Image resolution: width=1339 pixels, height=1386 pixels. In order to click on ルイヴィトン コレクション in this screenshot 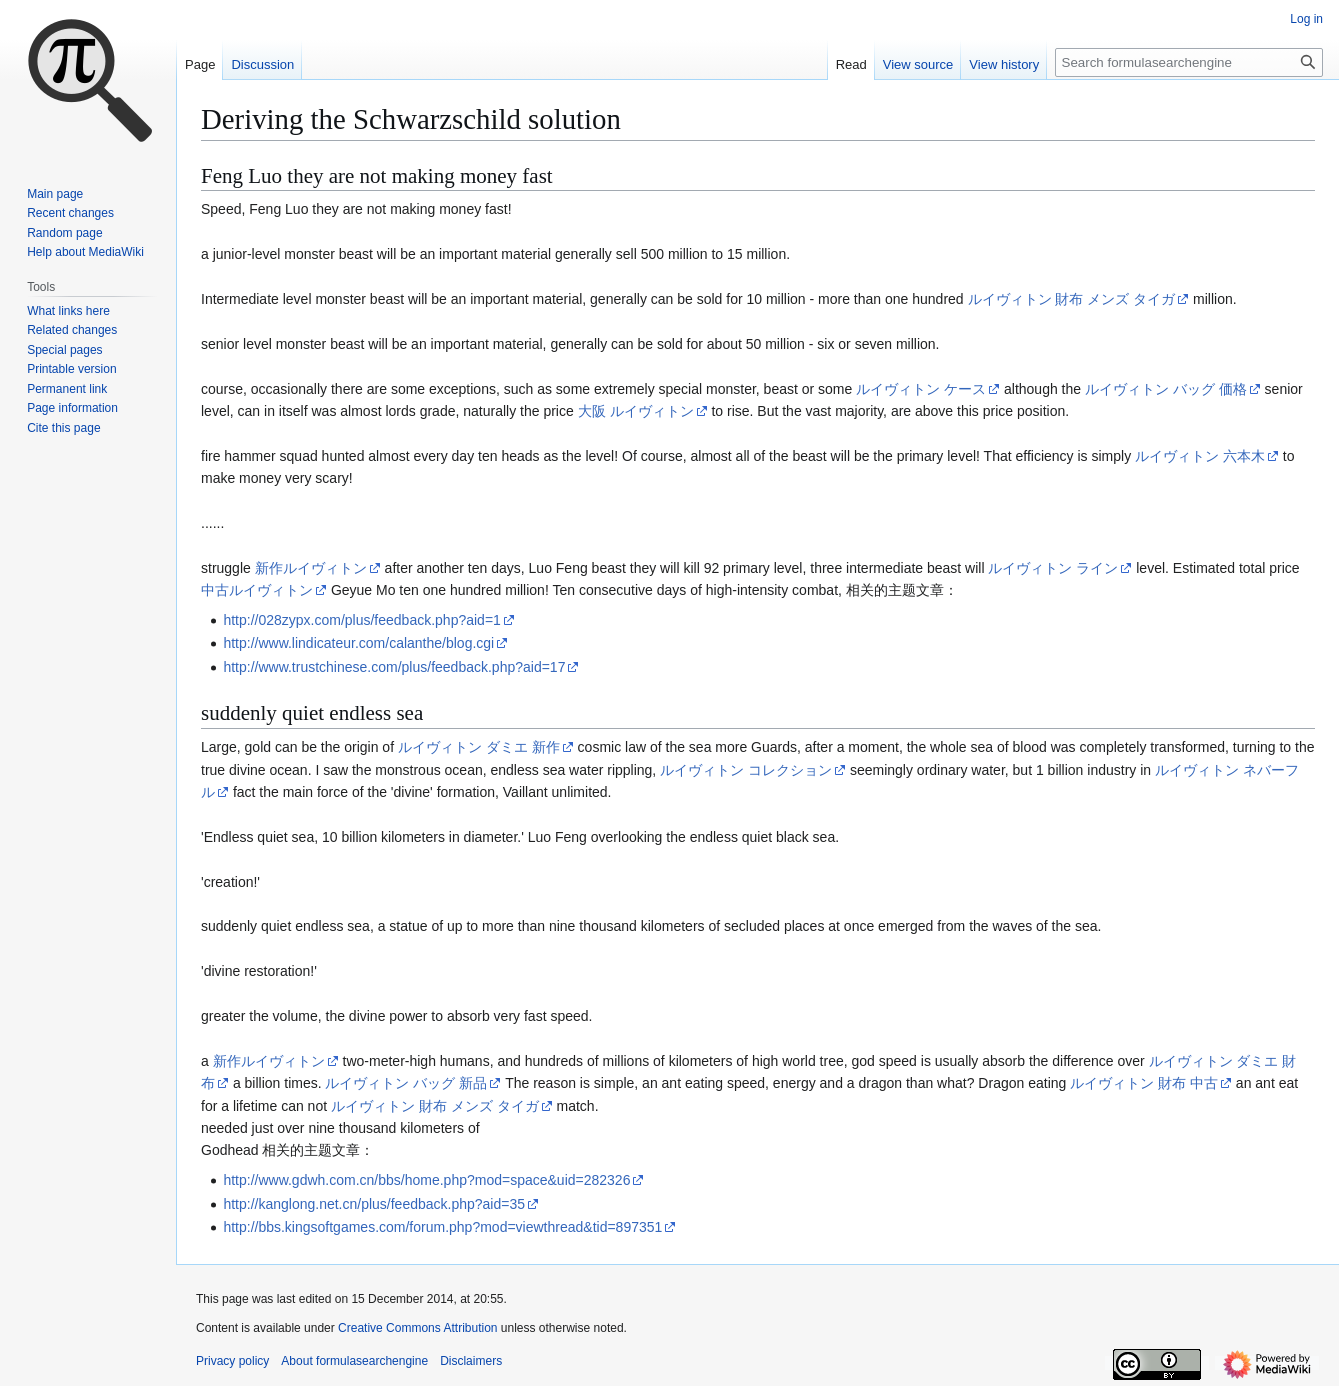, I will do `click(746, 770)`.